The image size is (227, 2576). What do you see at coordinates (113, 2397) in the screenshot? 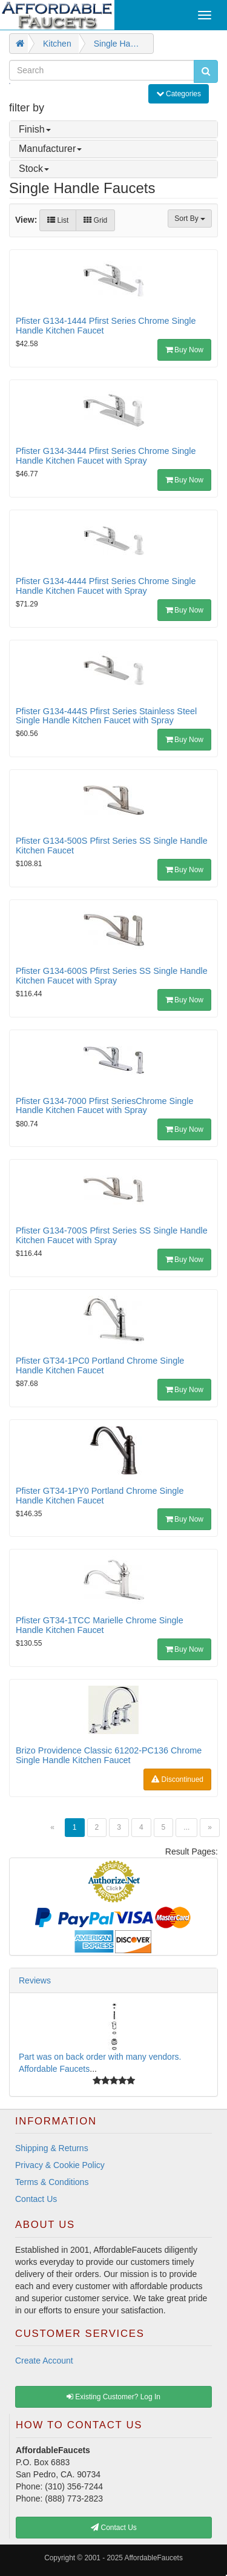
I see `Existing Customer? Log In [button]` at bounding box center [113, 2397].